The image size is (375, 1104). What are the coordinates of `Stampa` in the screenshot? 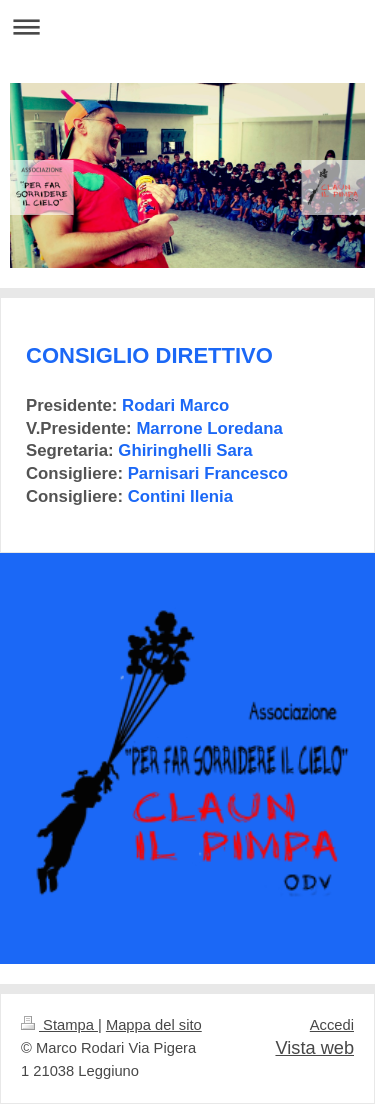 It's located at (59, 1025).